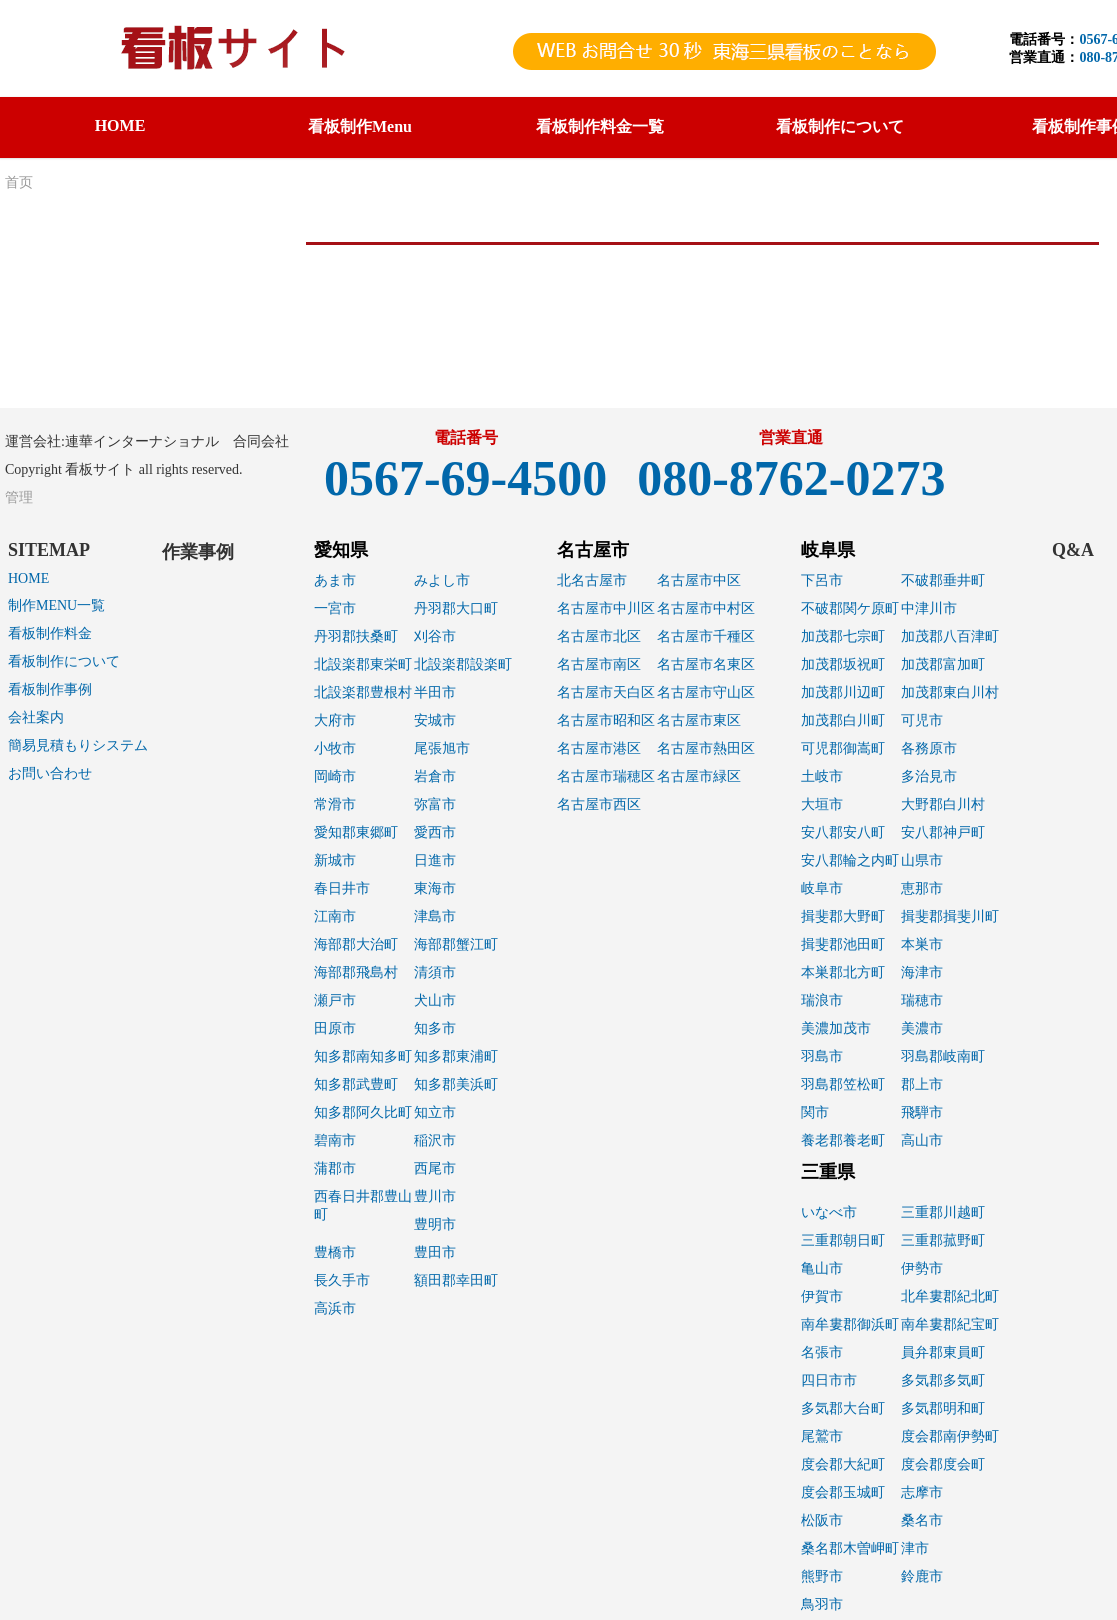 The height and width of the screenshot is (1620, 1117). Describe the element at coordinates (335, 1252) in the screenshot. I see `豊橋市` at that location.